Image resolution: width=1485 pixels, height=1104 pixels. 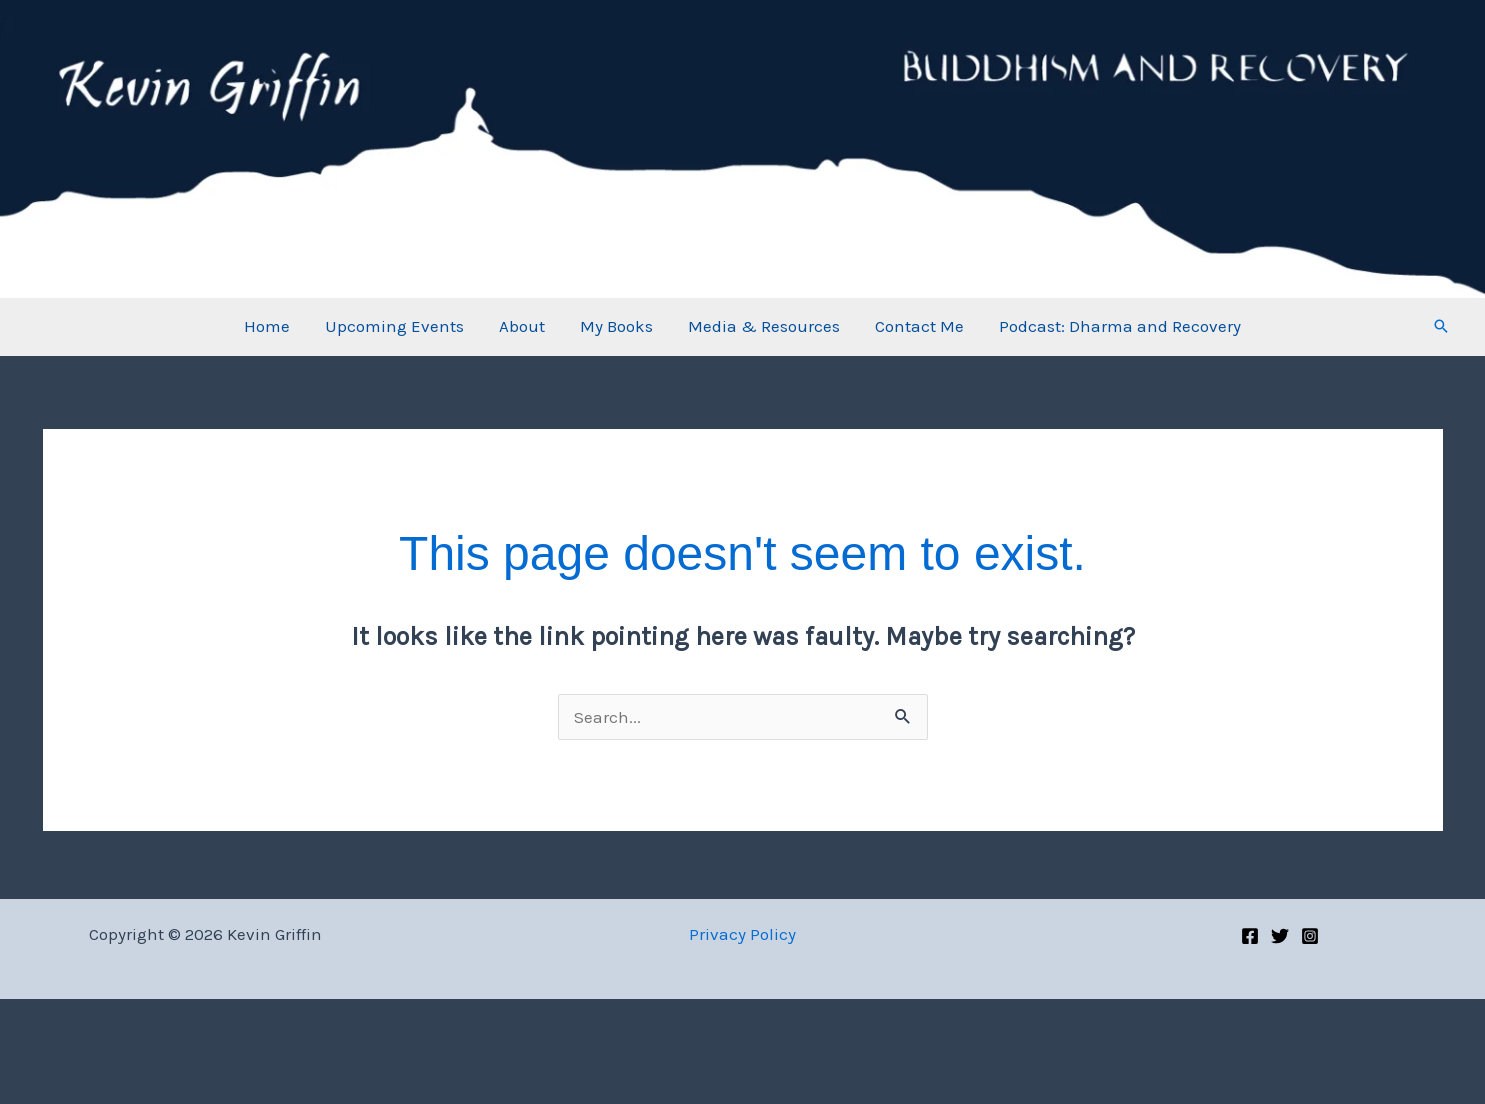 I want to click on Media & Resources, so click(x=763, y=326).